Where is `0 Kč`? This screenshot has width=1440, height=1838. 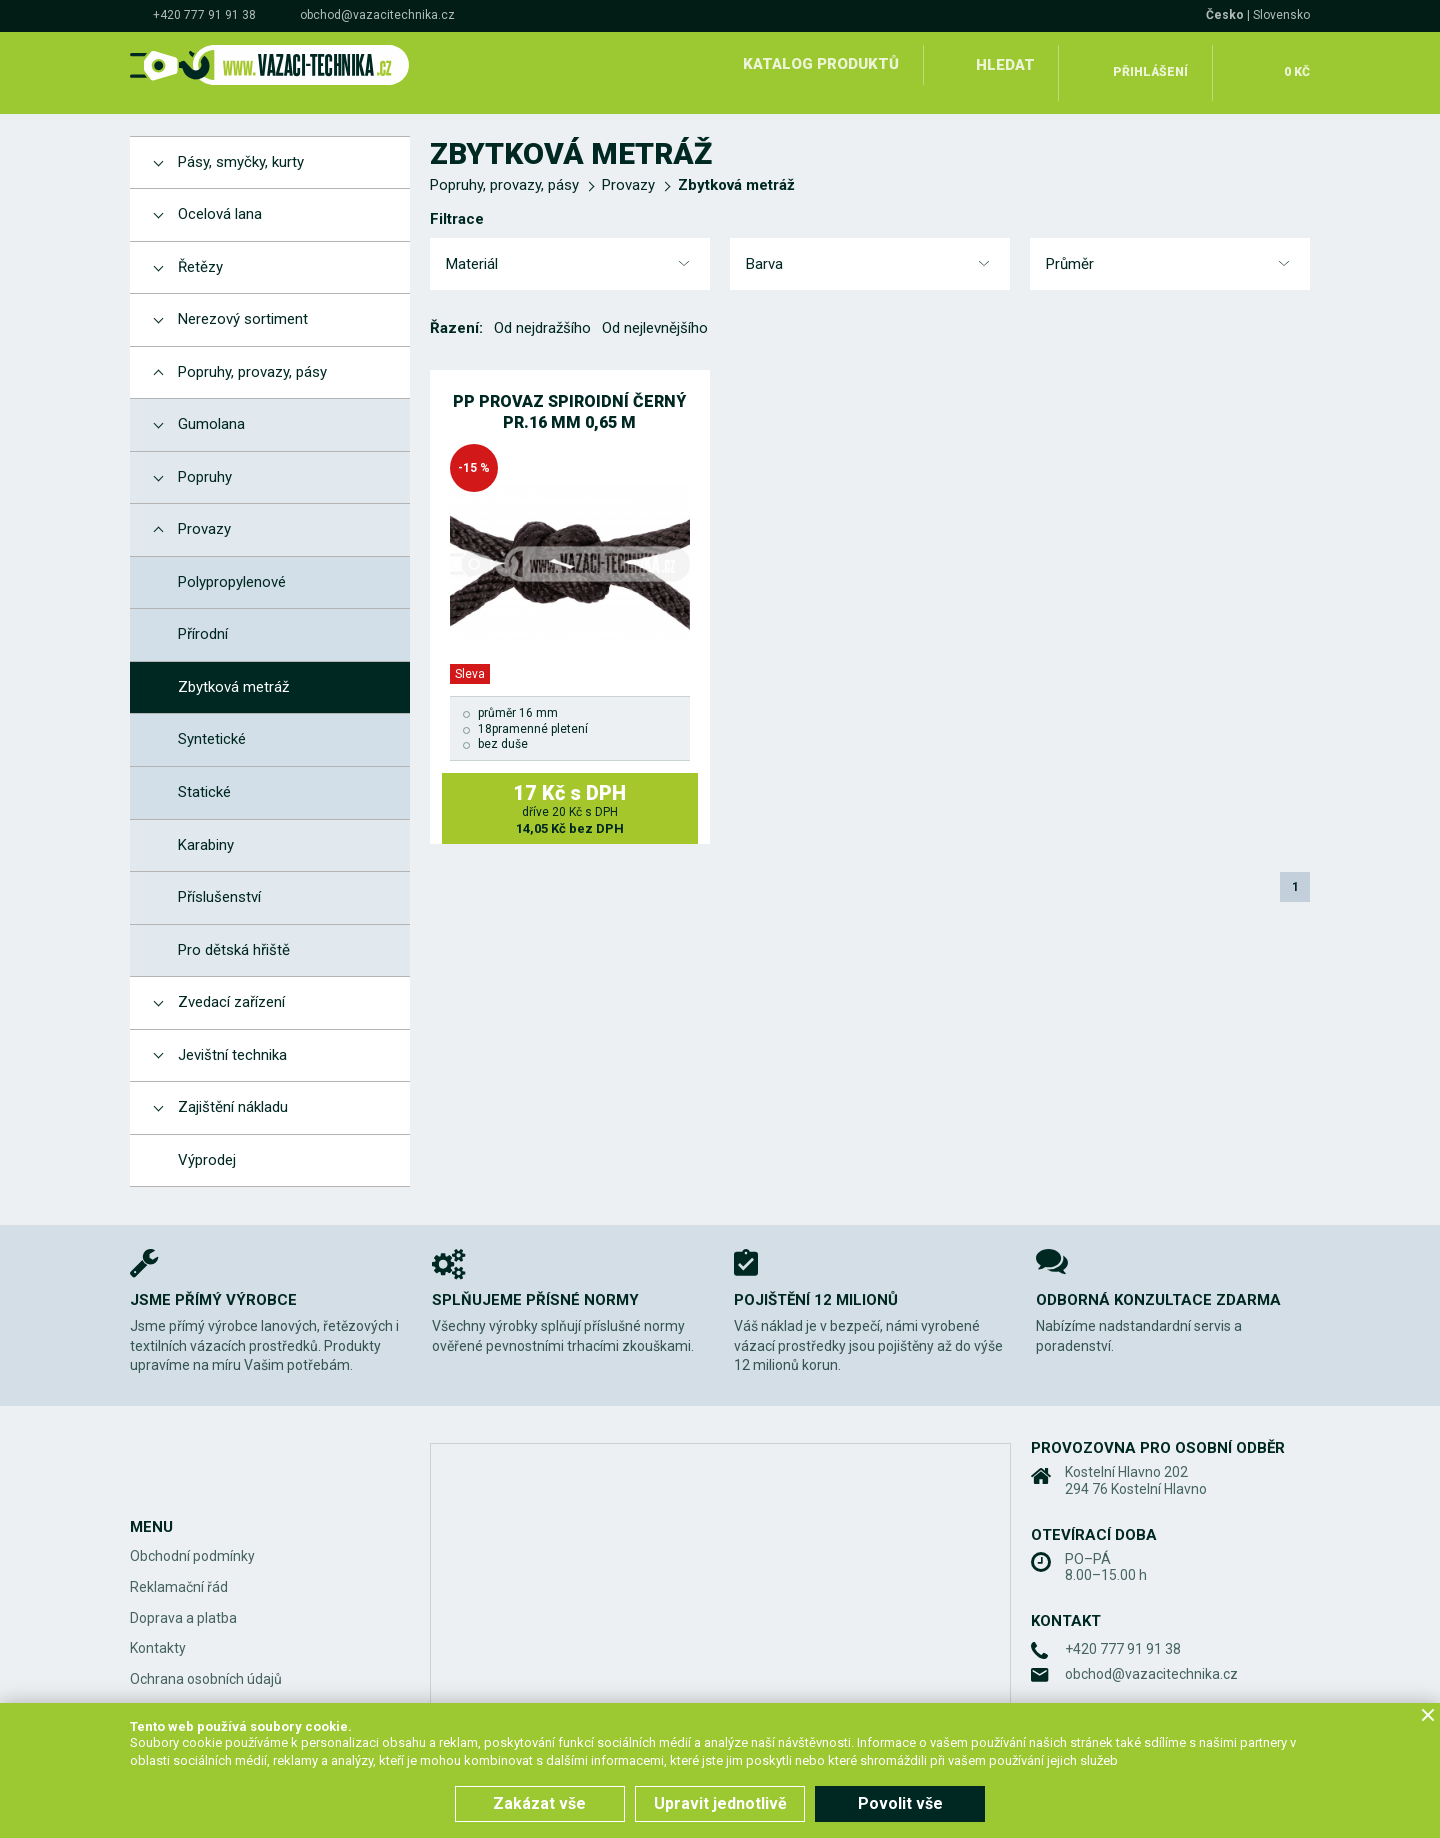 0 Kč is located at coordinates (1293, 64).